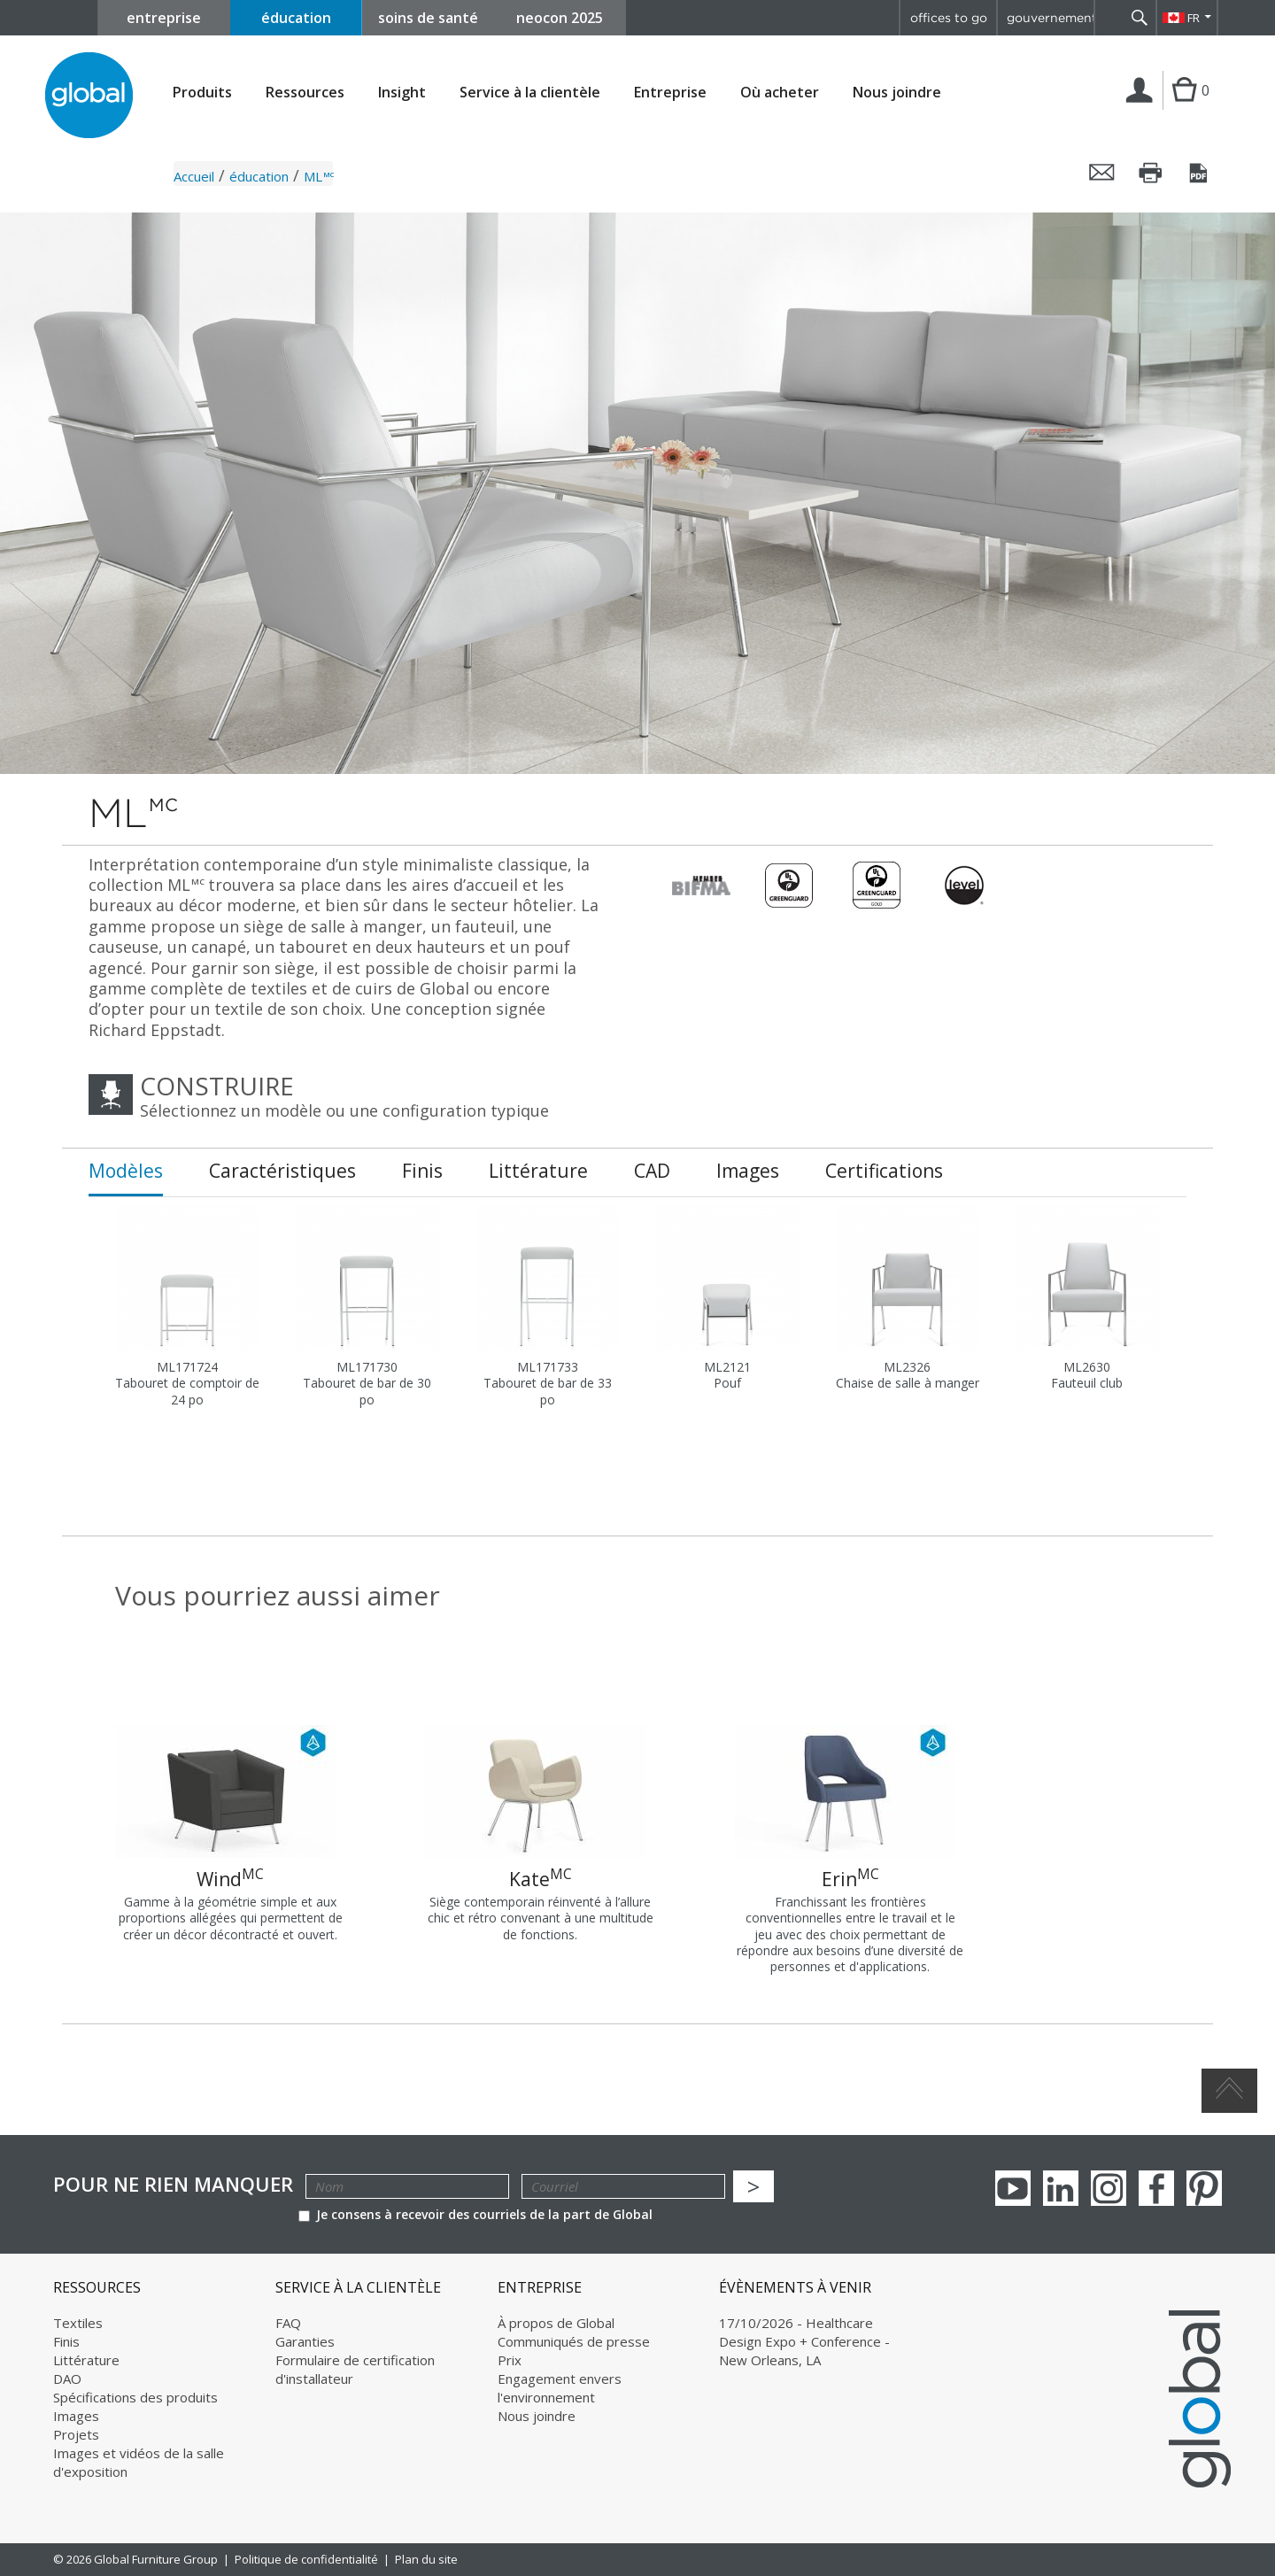  Describe the element at coordinates (1108, 2188) in the screenshot. I see `Instagram` at that location.